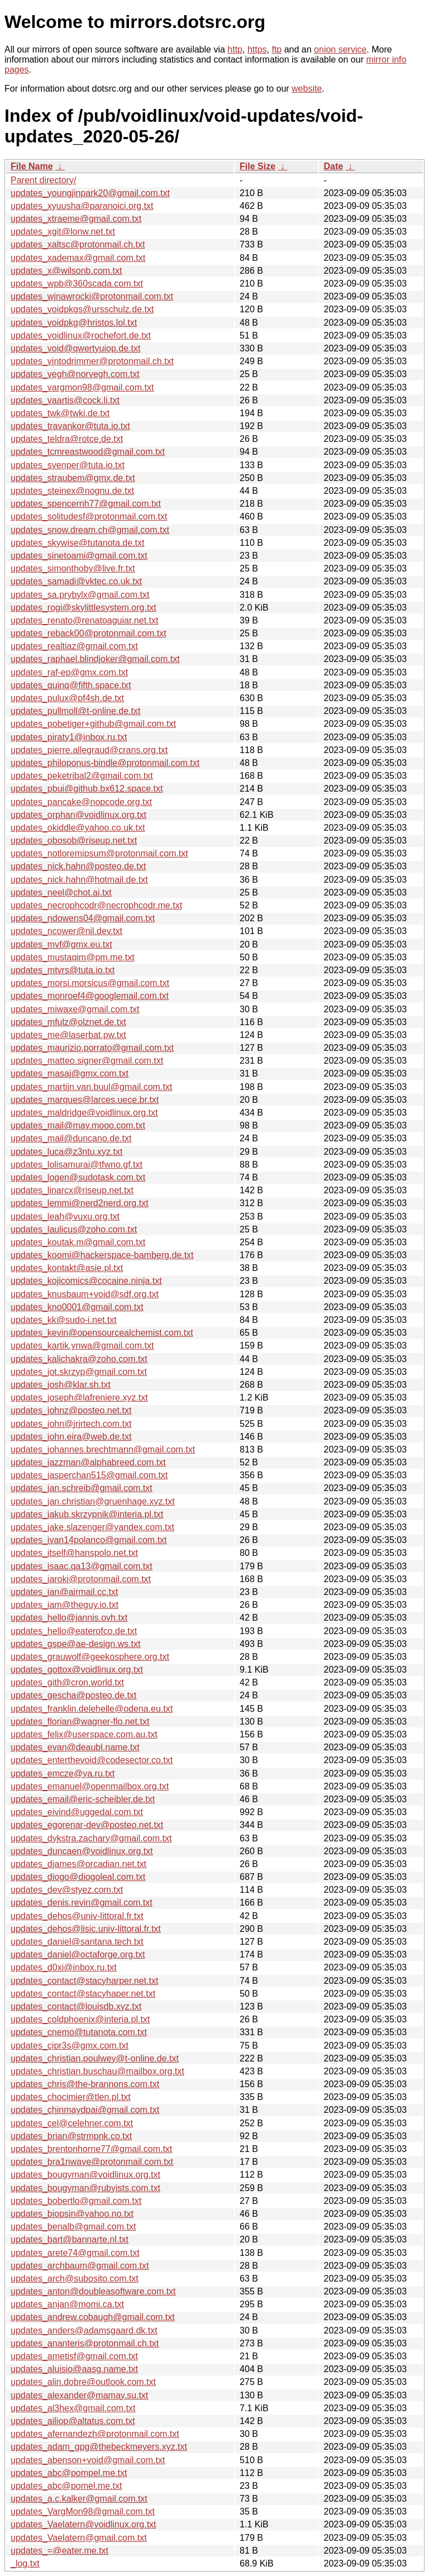 The width and height of the screenshot is (429, 2576). I want to click on updates_benalb@gmail.com.txt, so click(73, 2226).